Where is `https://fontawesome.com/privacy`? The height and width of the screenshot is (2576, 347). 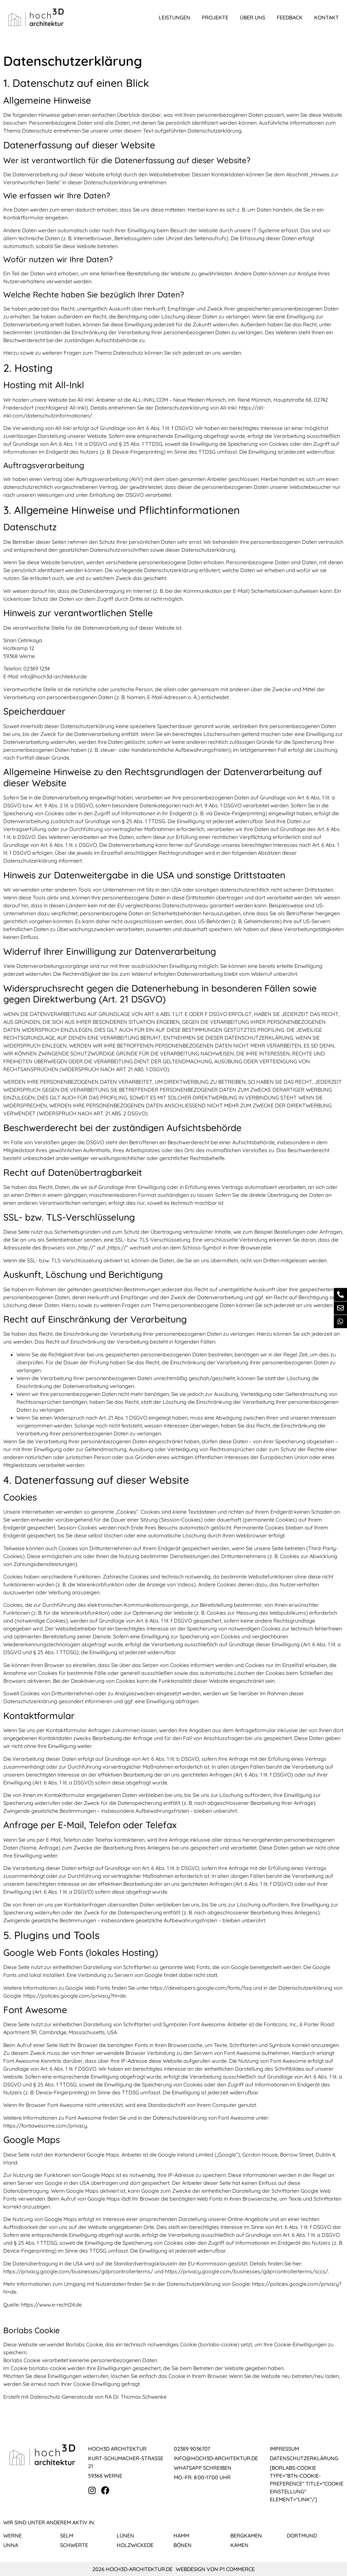 https://fontawesome.com/privacy is located at coordinates (45, 2125).